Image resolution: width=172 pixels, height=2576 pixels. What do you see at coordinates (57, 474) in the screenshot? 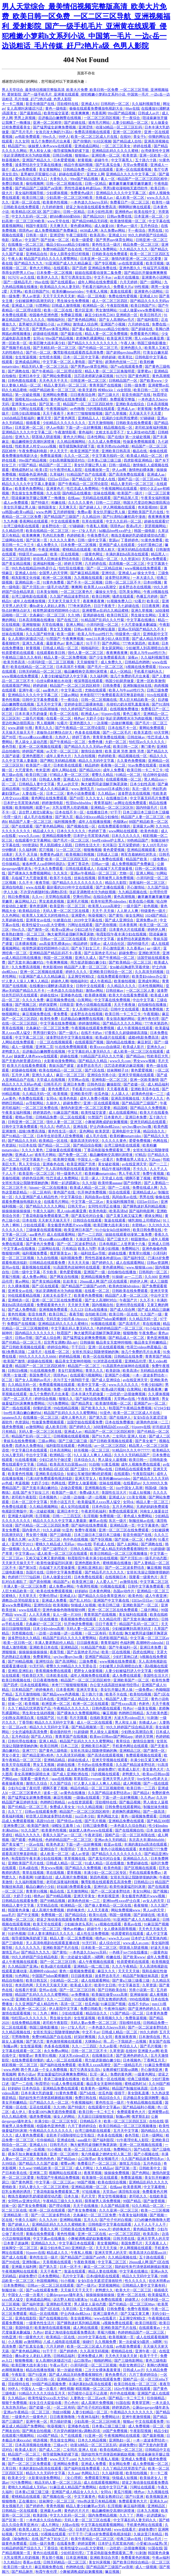
I see `久草福利` at bounding box center [57, 474].